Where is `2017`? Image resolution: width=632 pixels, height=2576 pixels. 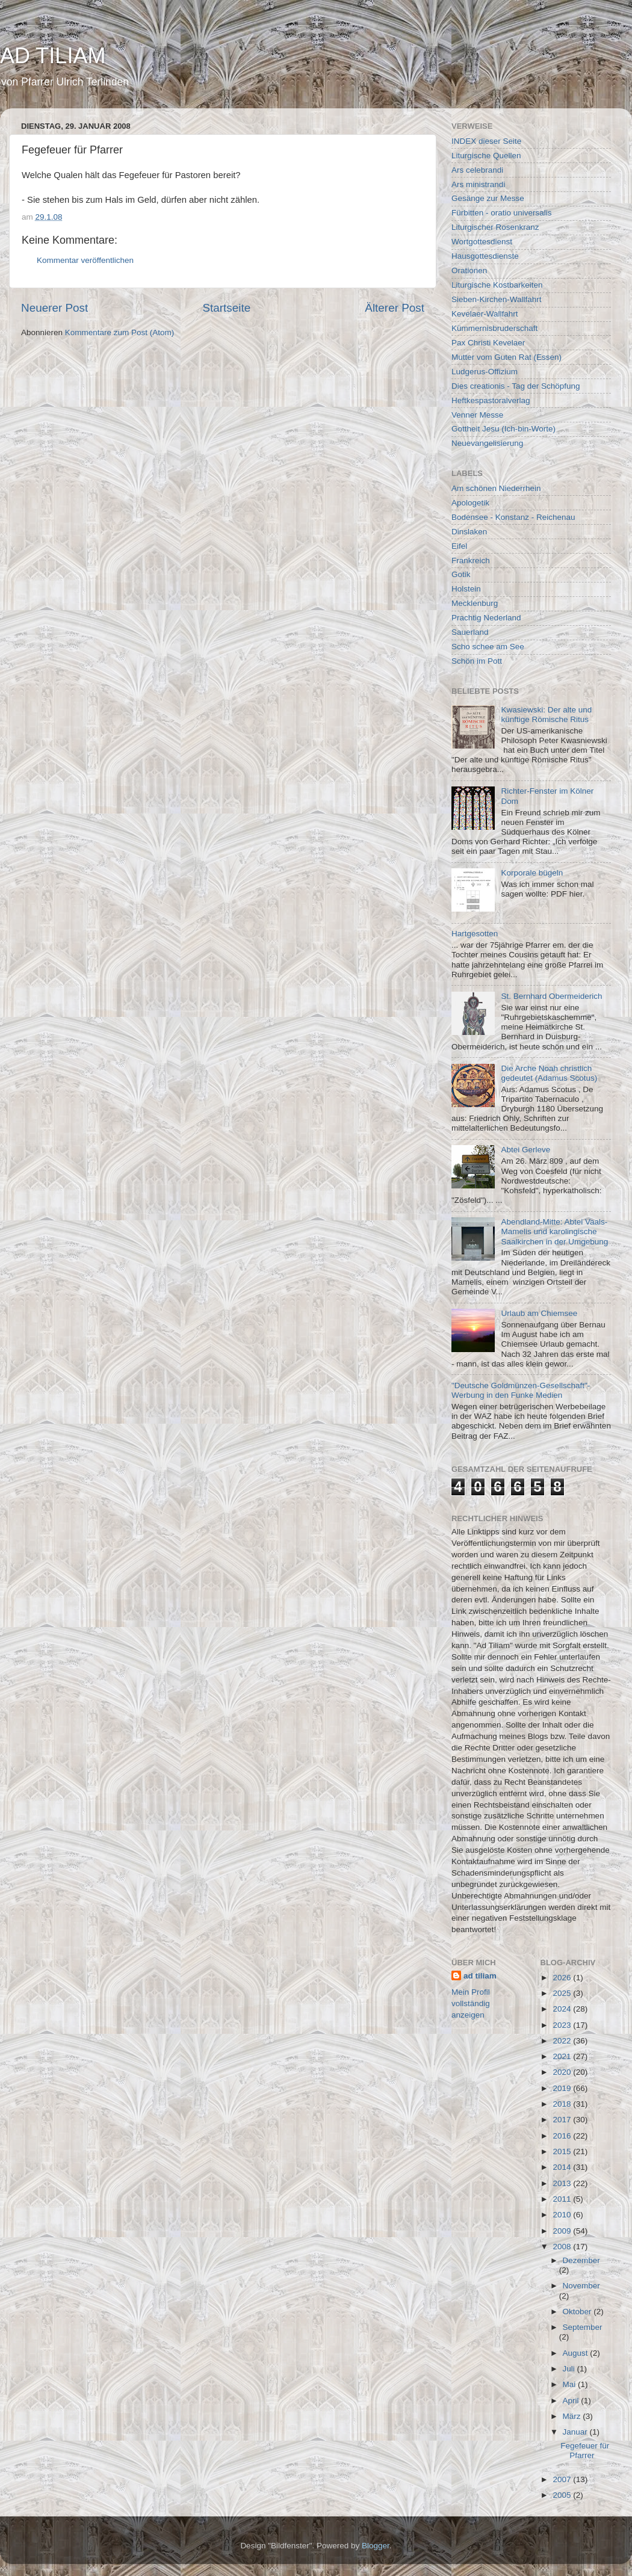
2017 is located at coordinates (563, 2119).